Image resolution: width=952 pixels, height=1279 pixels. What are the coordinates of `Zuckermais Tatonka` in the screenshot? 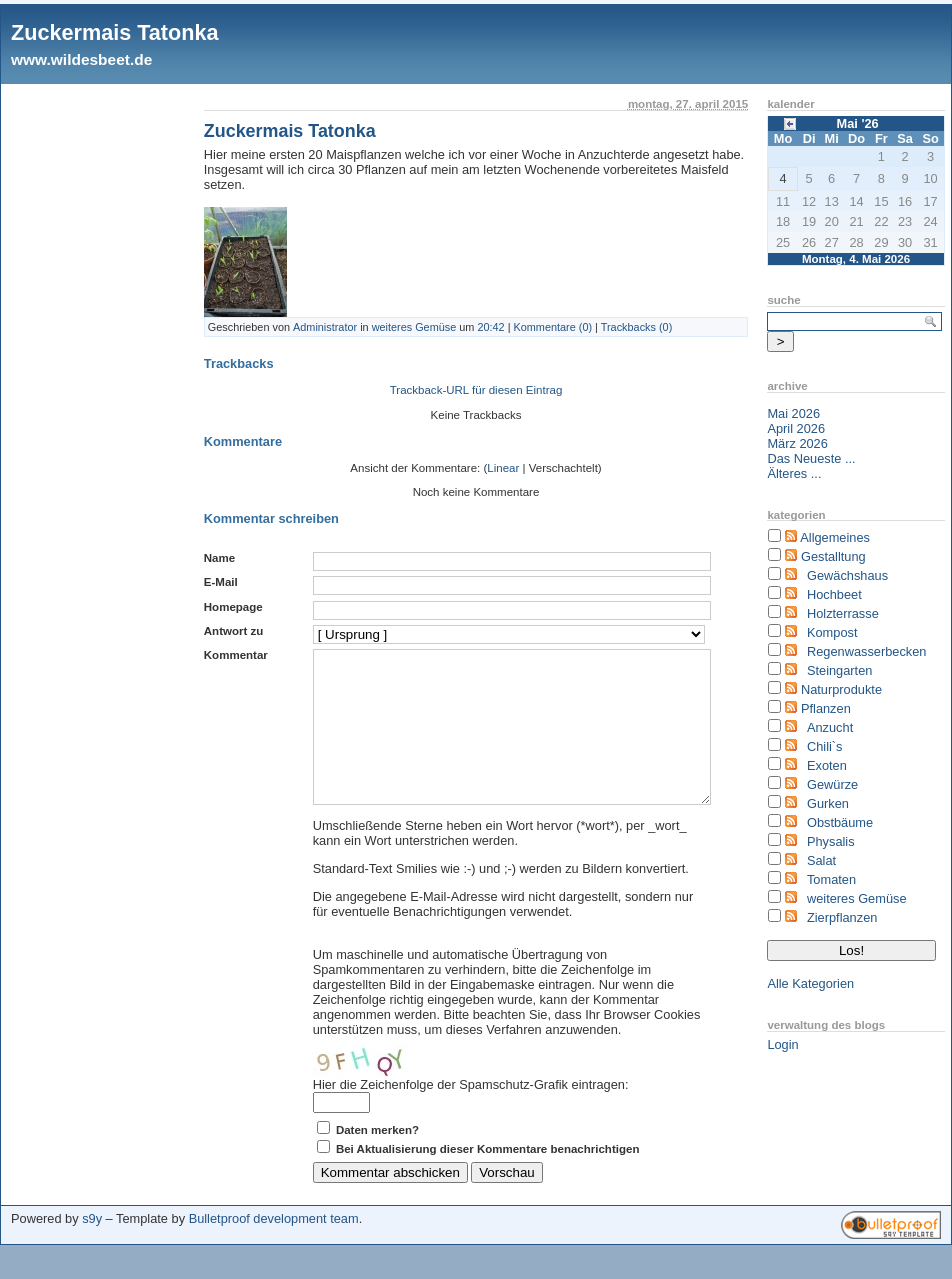 It's located at (115, 32).